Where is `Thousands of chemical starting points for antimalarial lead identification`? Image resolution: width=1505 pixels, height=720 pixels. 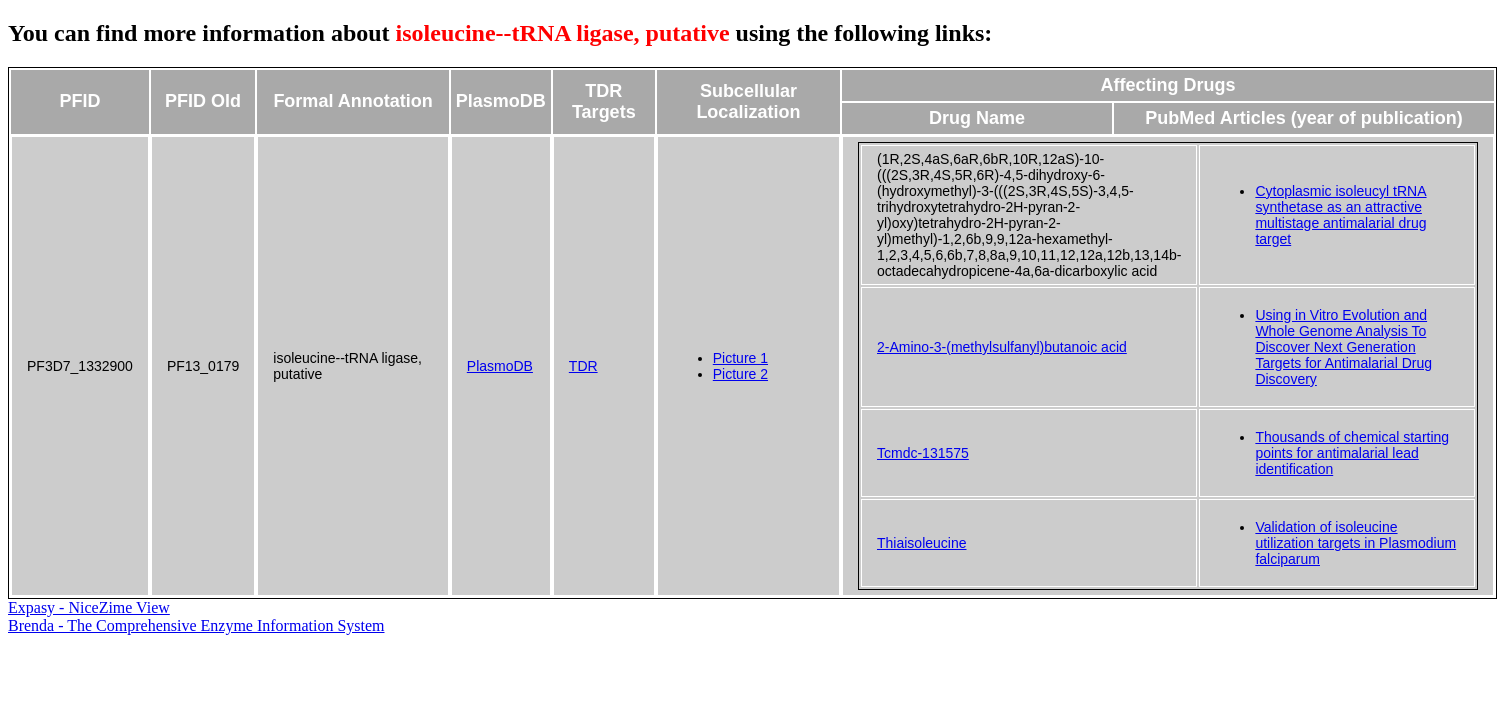
Thousands of chemical starting points for antimalarial lead identification is located at coordinates (1352, 453).